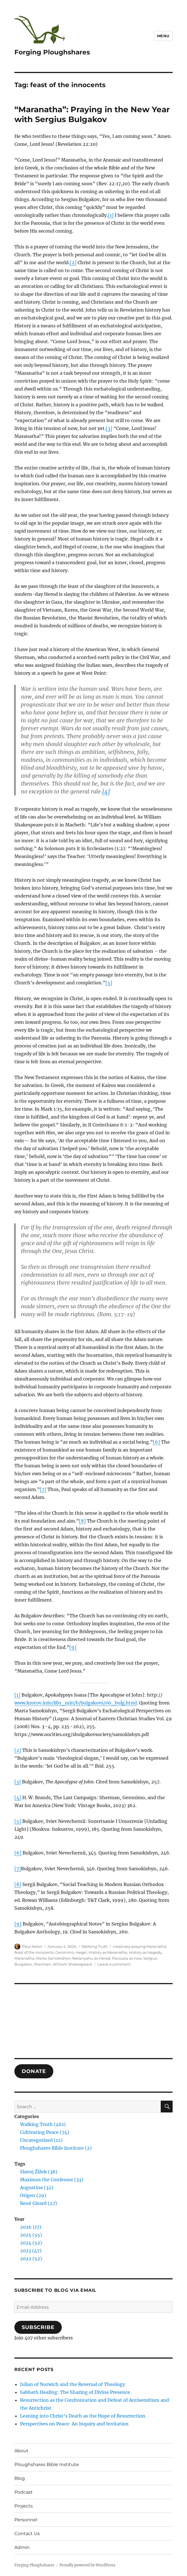 This screenshot has width=187, height=2576. What do you see at coordinates (52, 52) in the screenshot?
I see `Forging Ploughshares` at bounding box center [52, 52].